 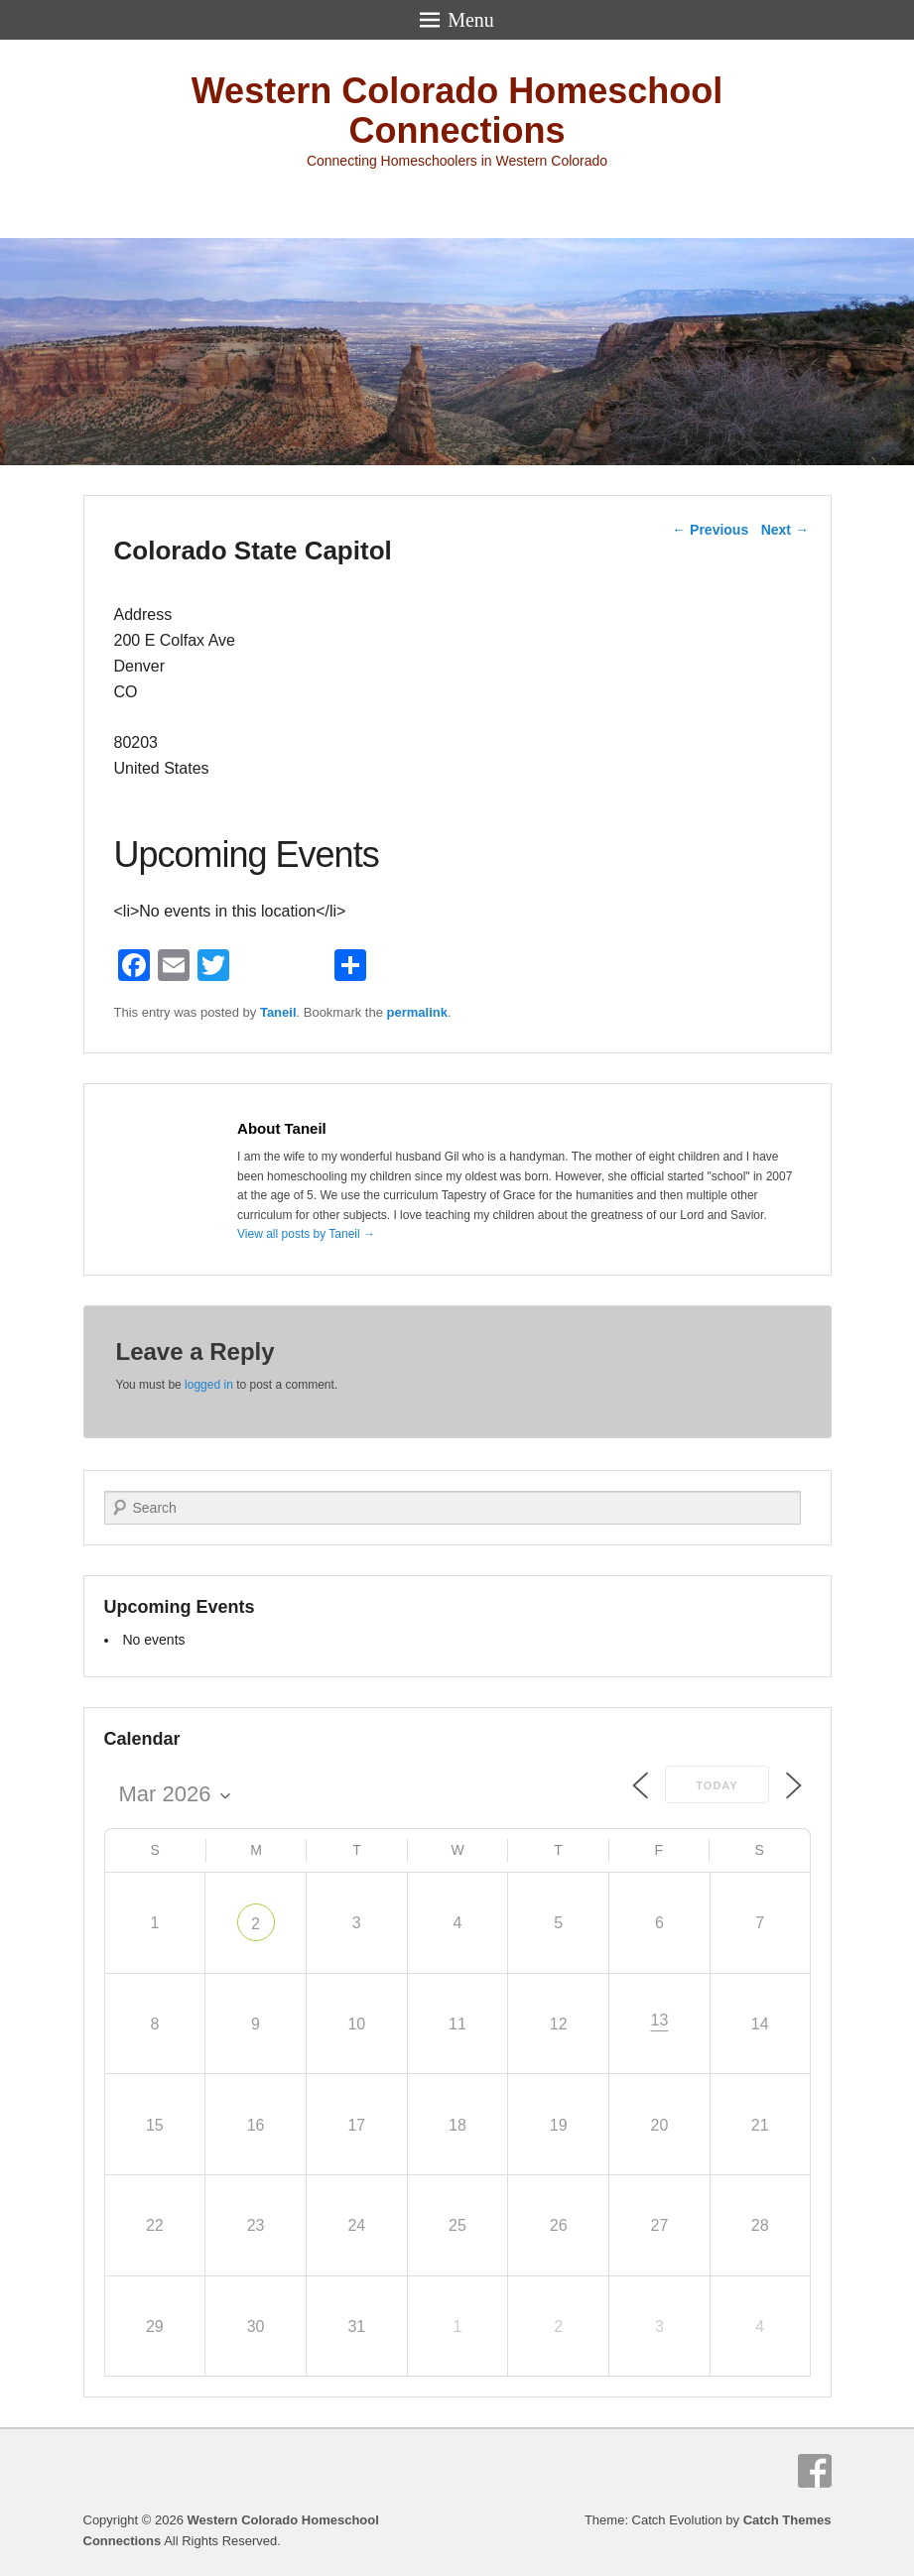 What do you see at coordinates (716, 1785) in the screenshot?
I see `Today` at bounding box center [716, 1785].